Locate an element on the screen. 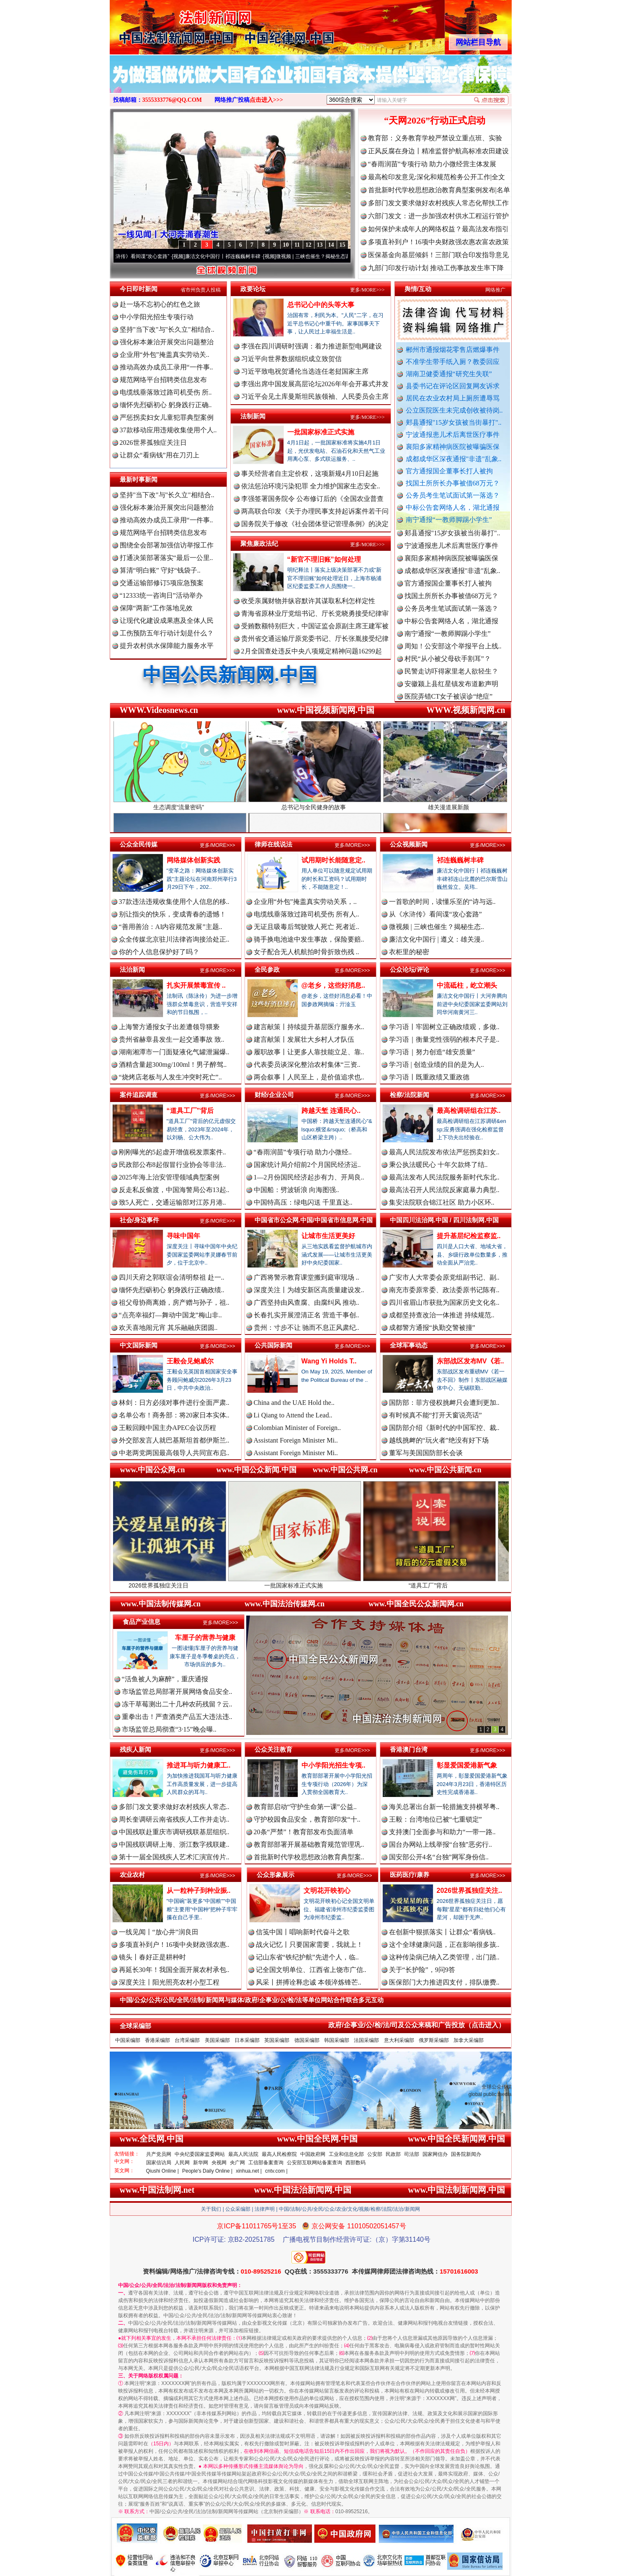  总书记心中的头等大事 is located at coordinates (320, 304).